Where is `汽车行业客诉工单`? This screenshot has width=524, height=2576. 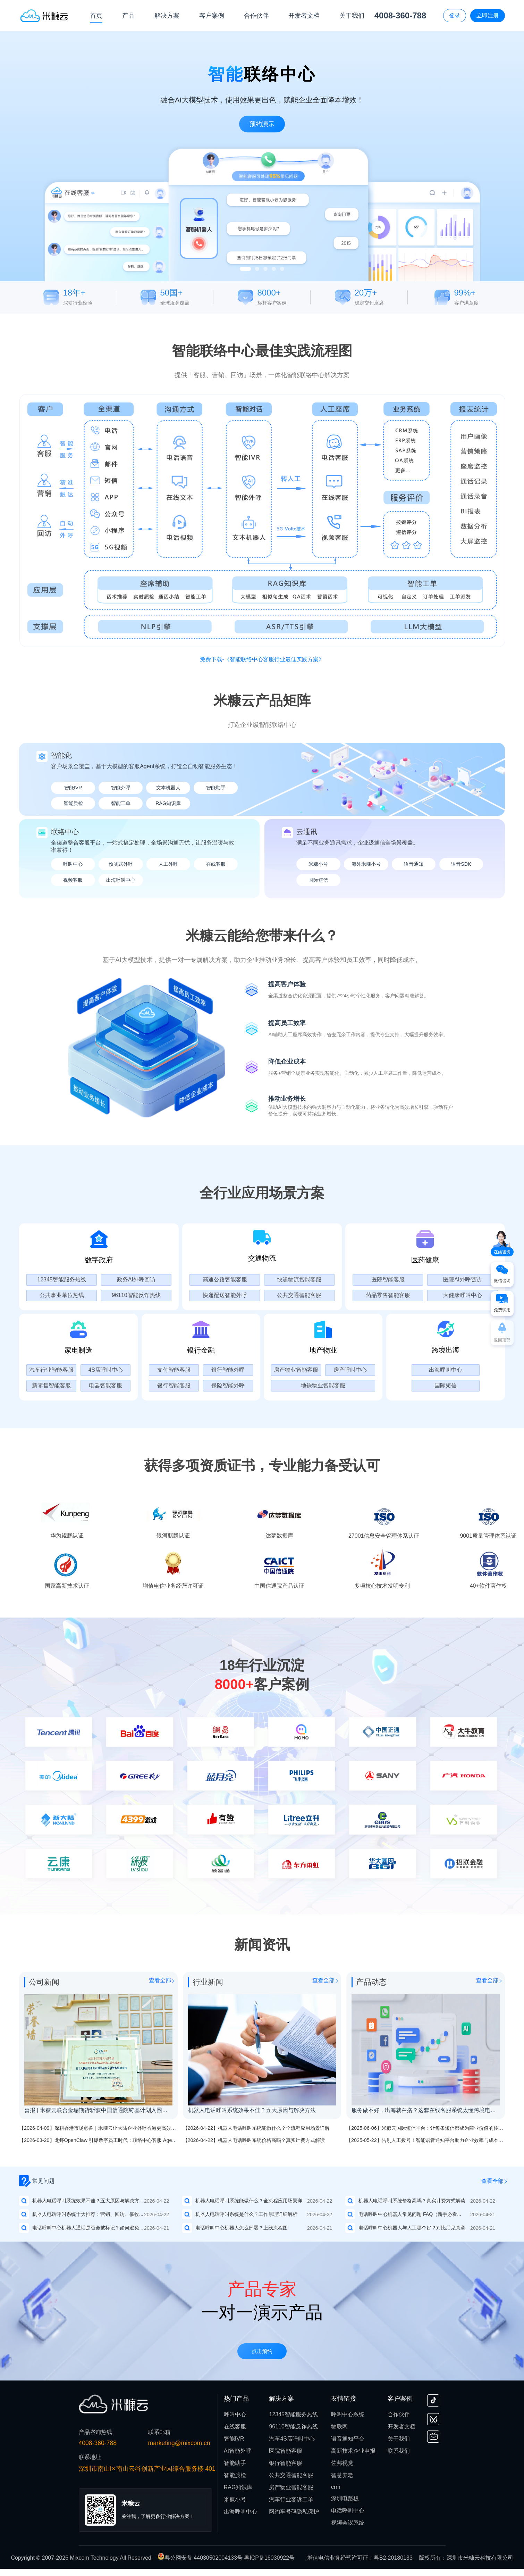
汽车行业客诉工单 is located at coordinates (291, 2499).